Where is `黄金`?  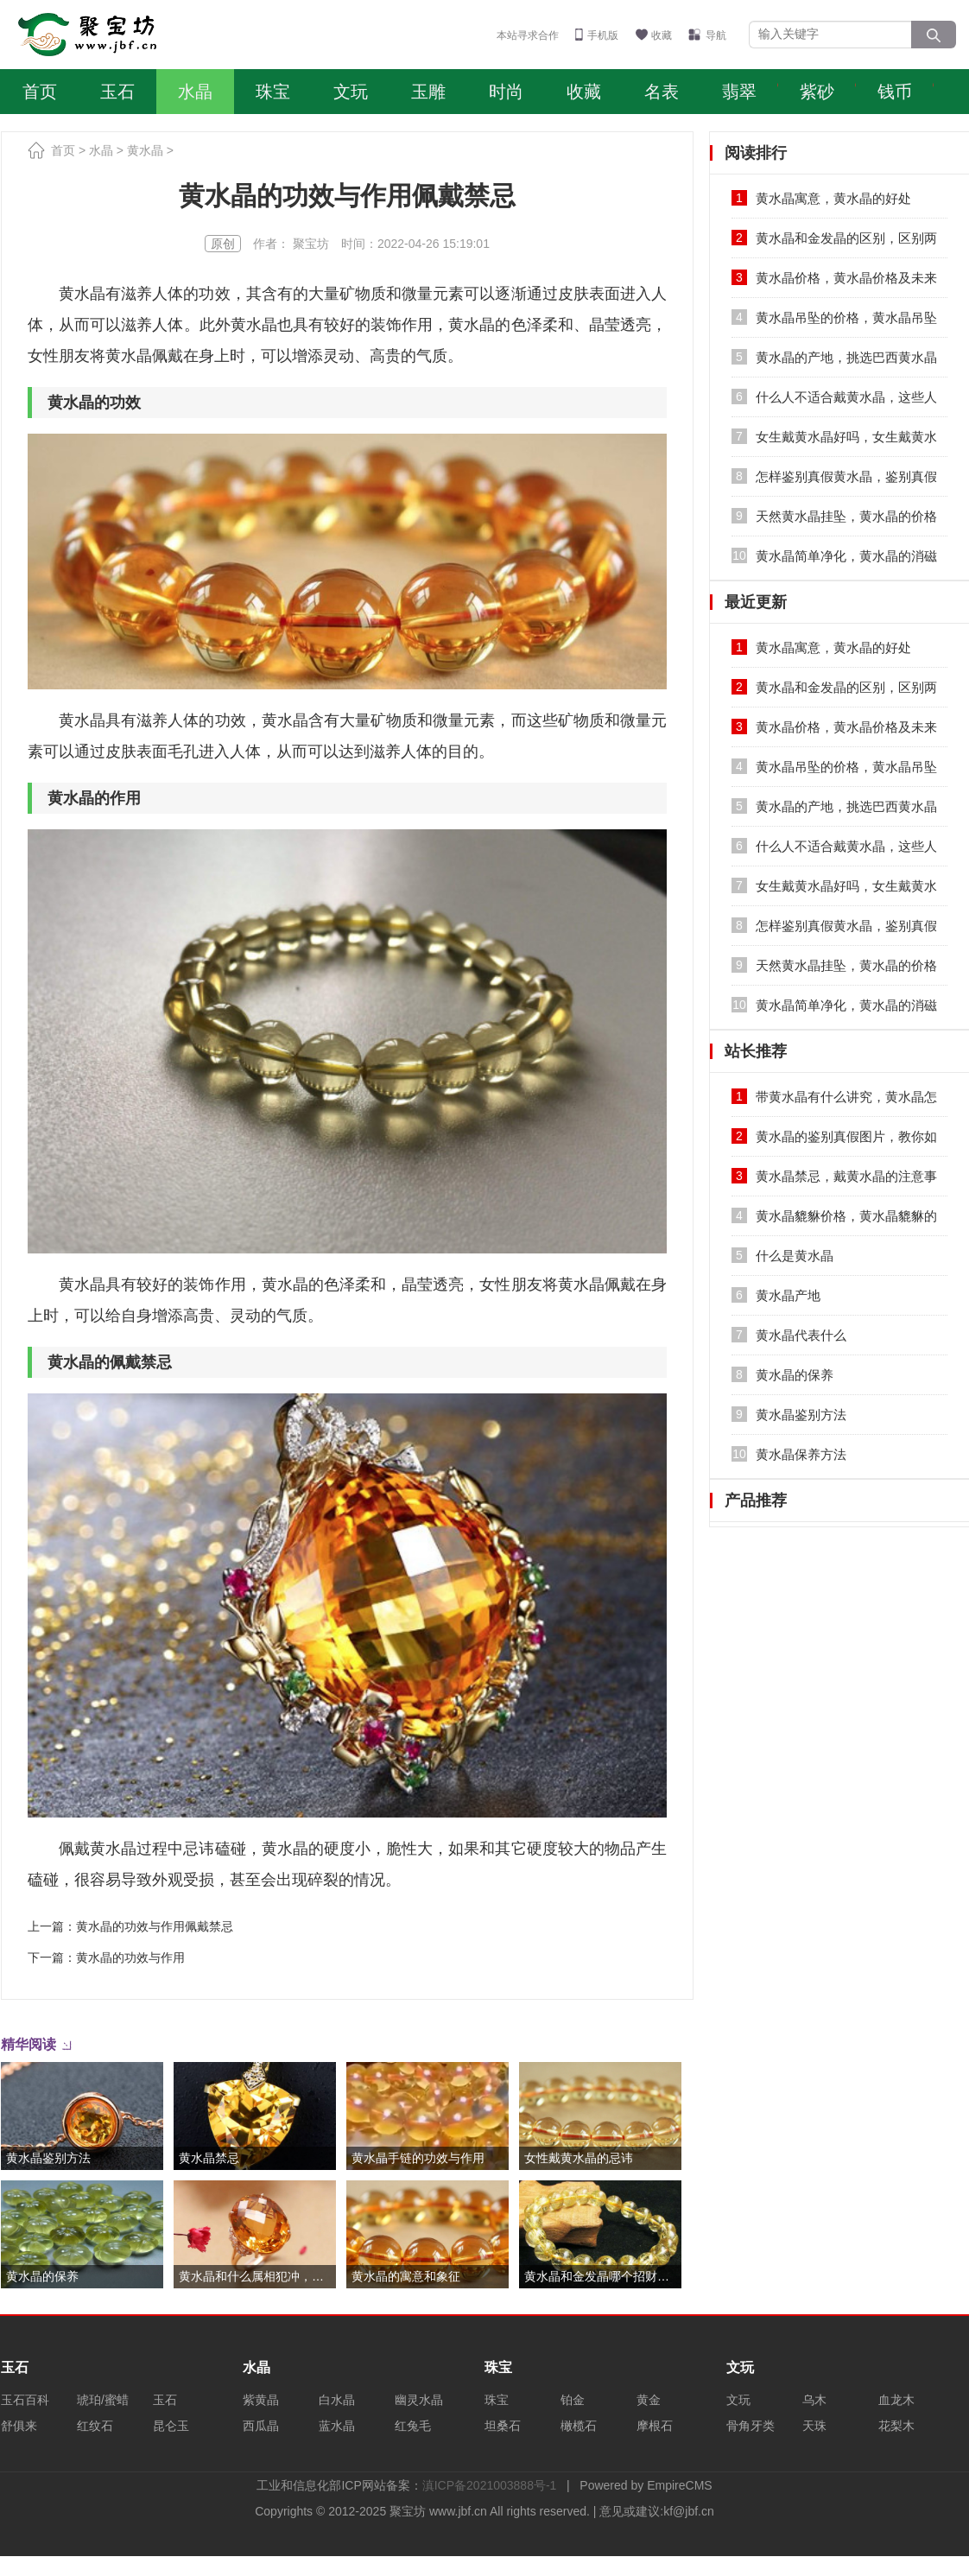 黄金 is located at coordinates (648, 2400).